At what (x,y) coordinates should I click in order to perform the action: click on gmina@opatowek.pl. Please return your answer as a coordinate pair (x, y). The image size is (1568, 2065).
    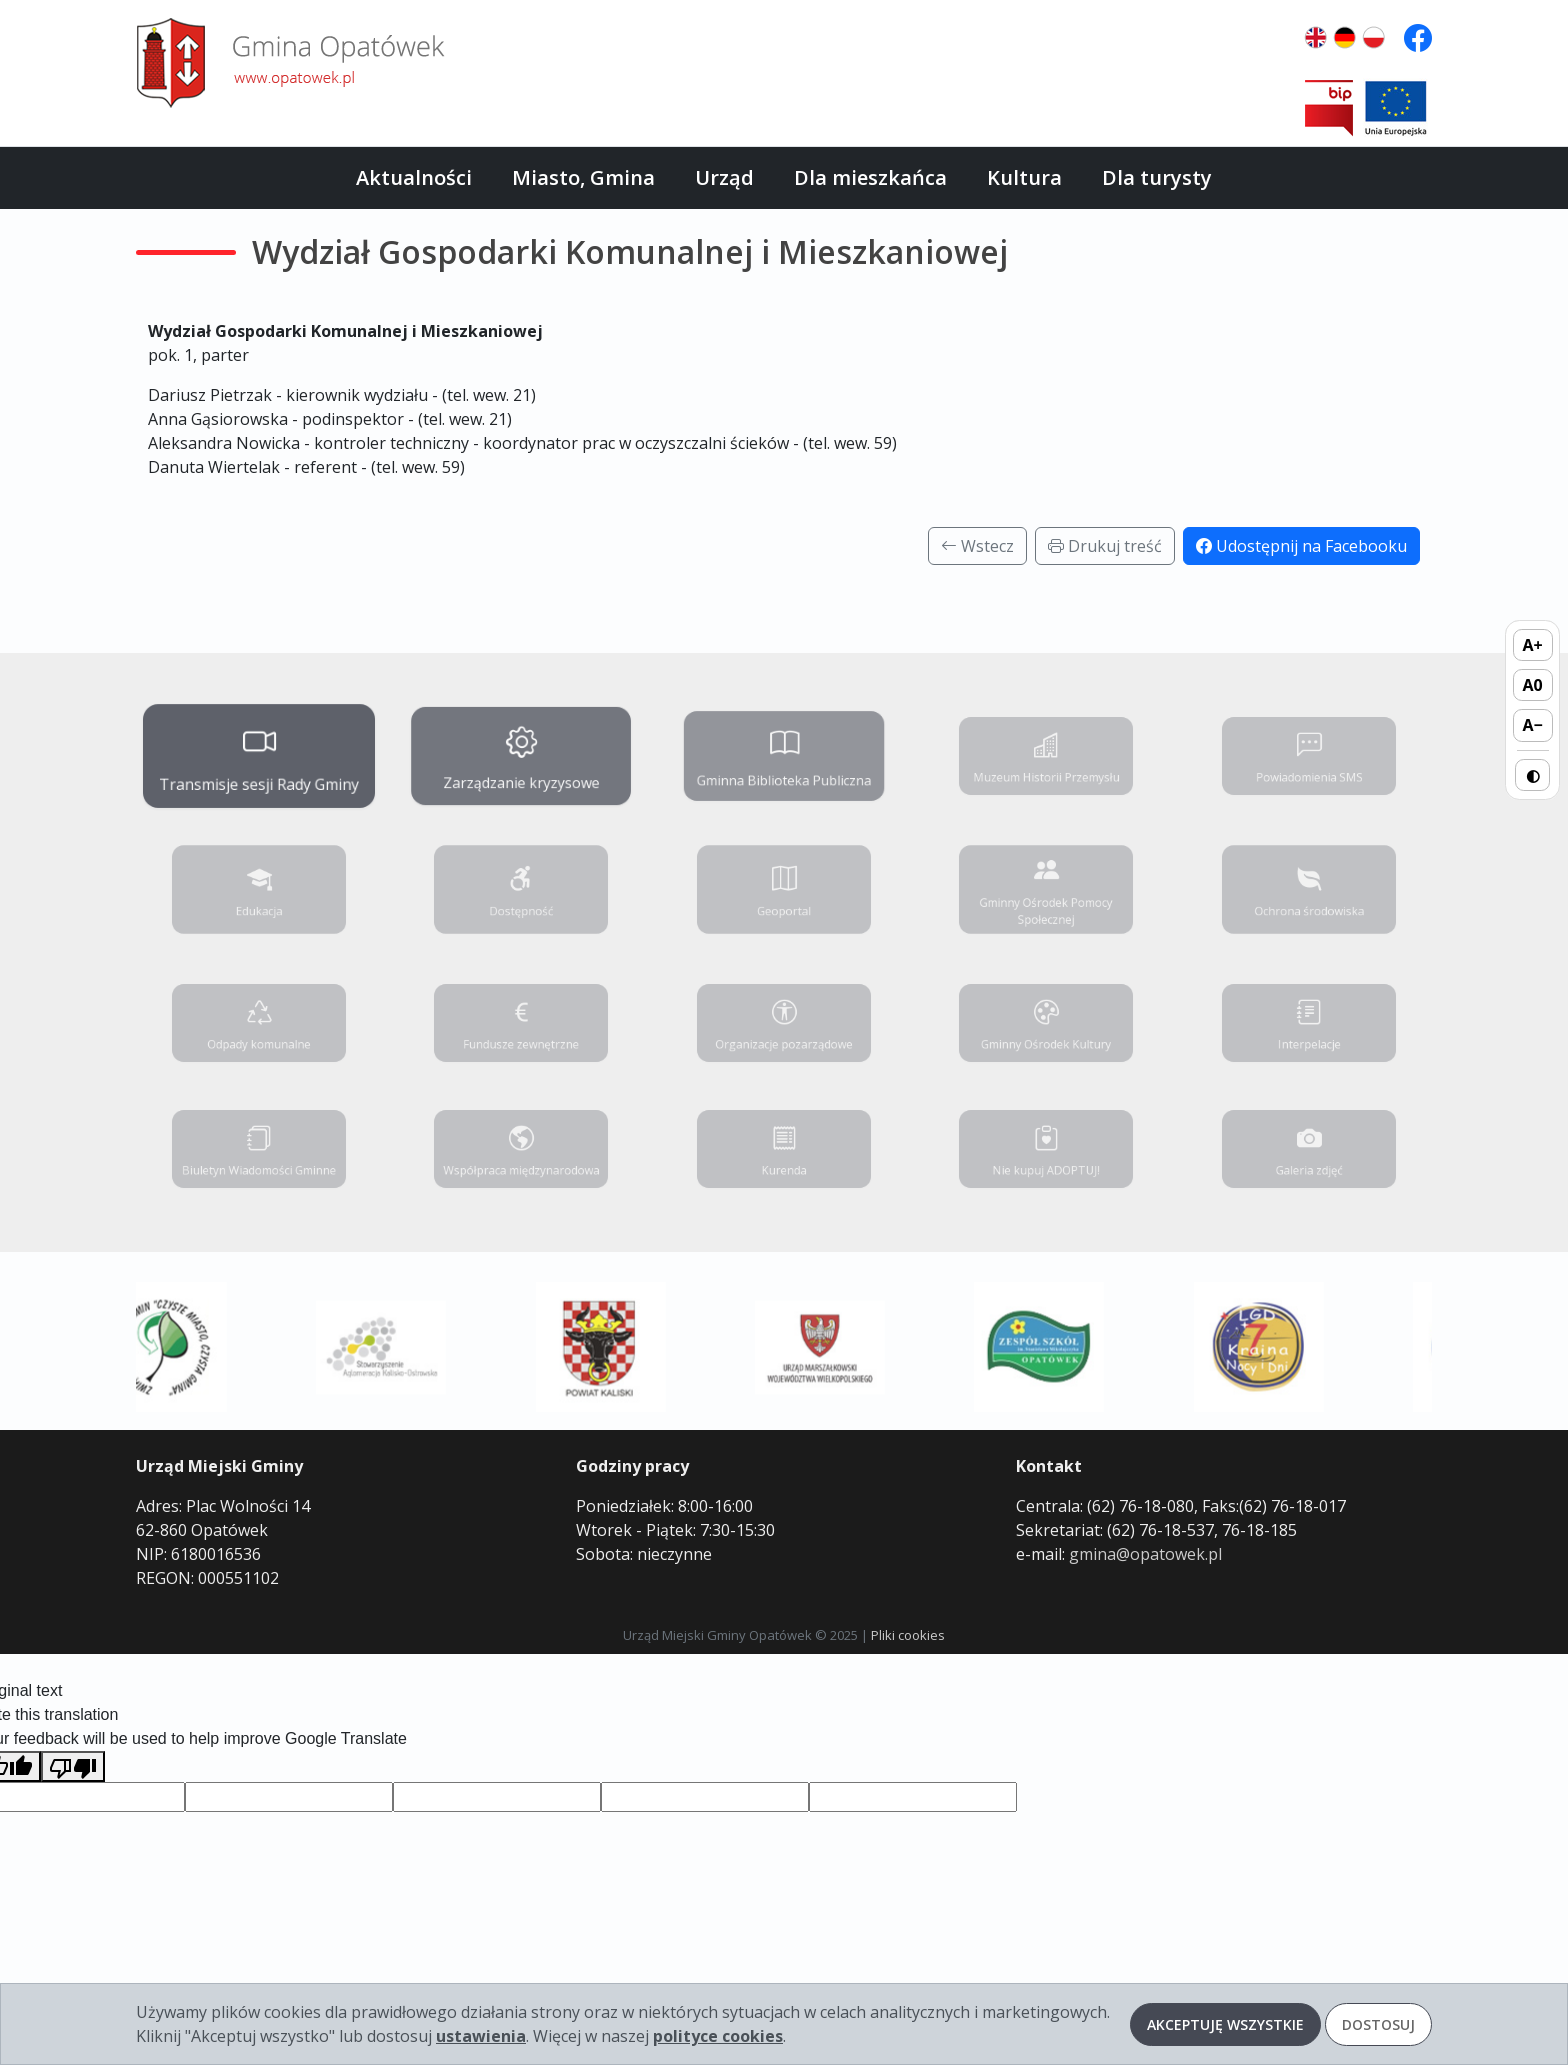
    Looking at the image, I should click on (1145, 1554).